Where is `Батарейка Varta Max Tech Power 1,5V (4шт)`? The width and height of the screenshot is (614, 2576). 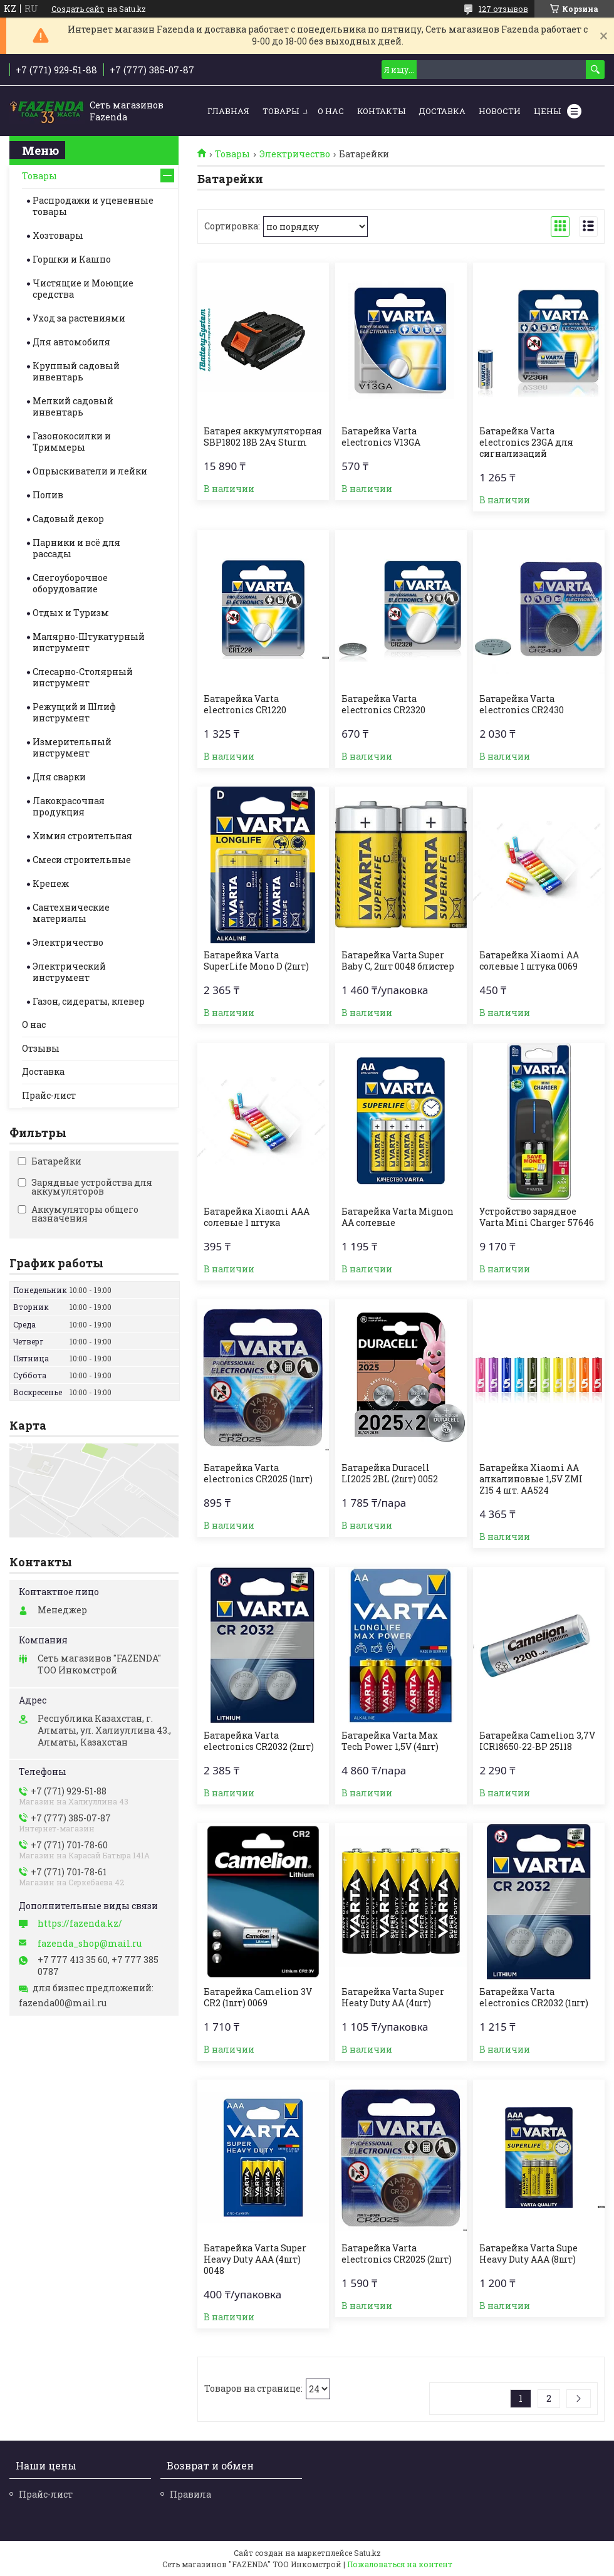
Батарейка Varta Max Tech Power 1,5V (4шт) is located at coordinates (390, 1741).